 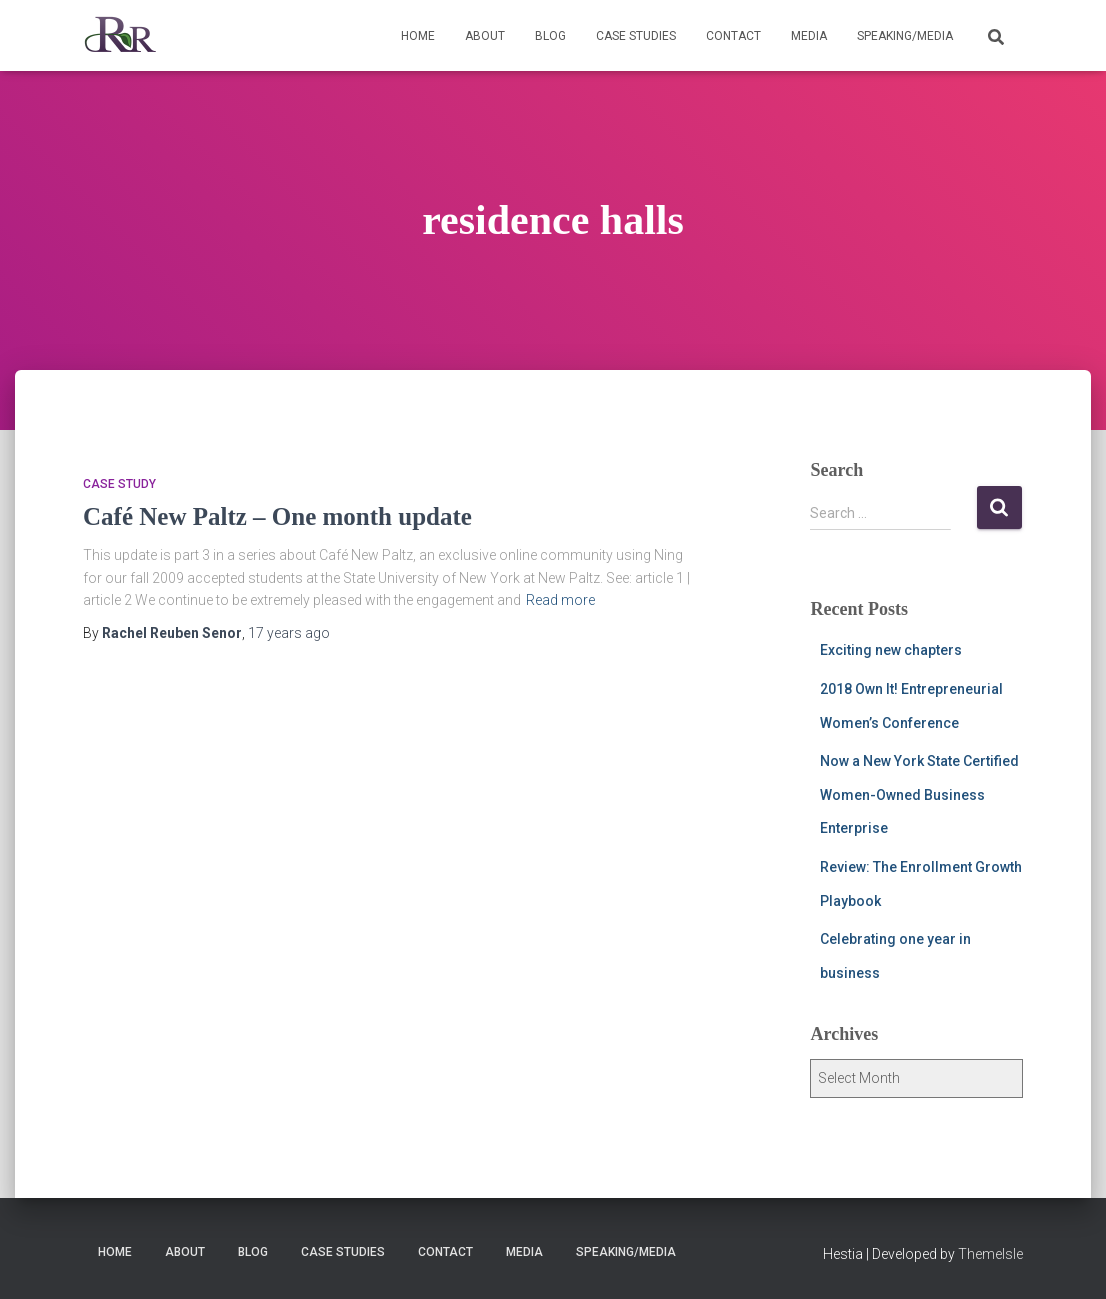 What do you see at coordinates (990, 1254) in the screenshot?
I see `ThemeIsle` at bounding box center [990, 1254].